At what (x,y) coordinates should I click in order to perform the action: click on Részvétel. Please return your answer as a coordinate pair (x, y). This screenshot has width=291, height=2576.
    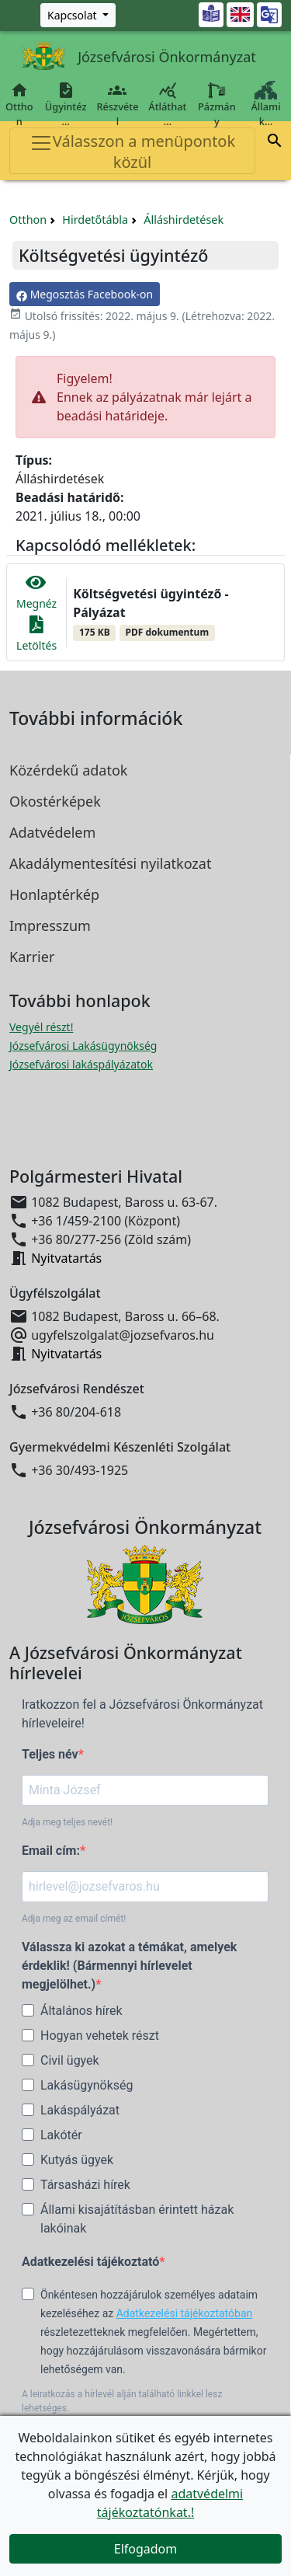
    Looking at the image, I should click on (117, 104).